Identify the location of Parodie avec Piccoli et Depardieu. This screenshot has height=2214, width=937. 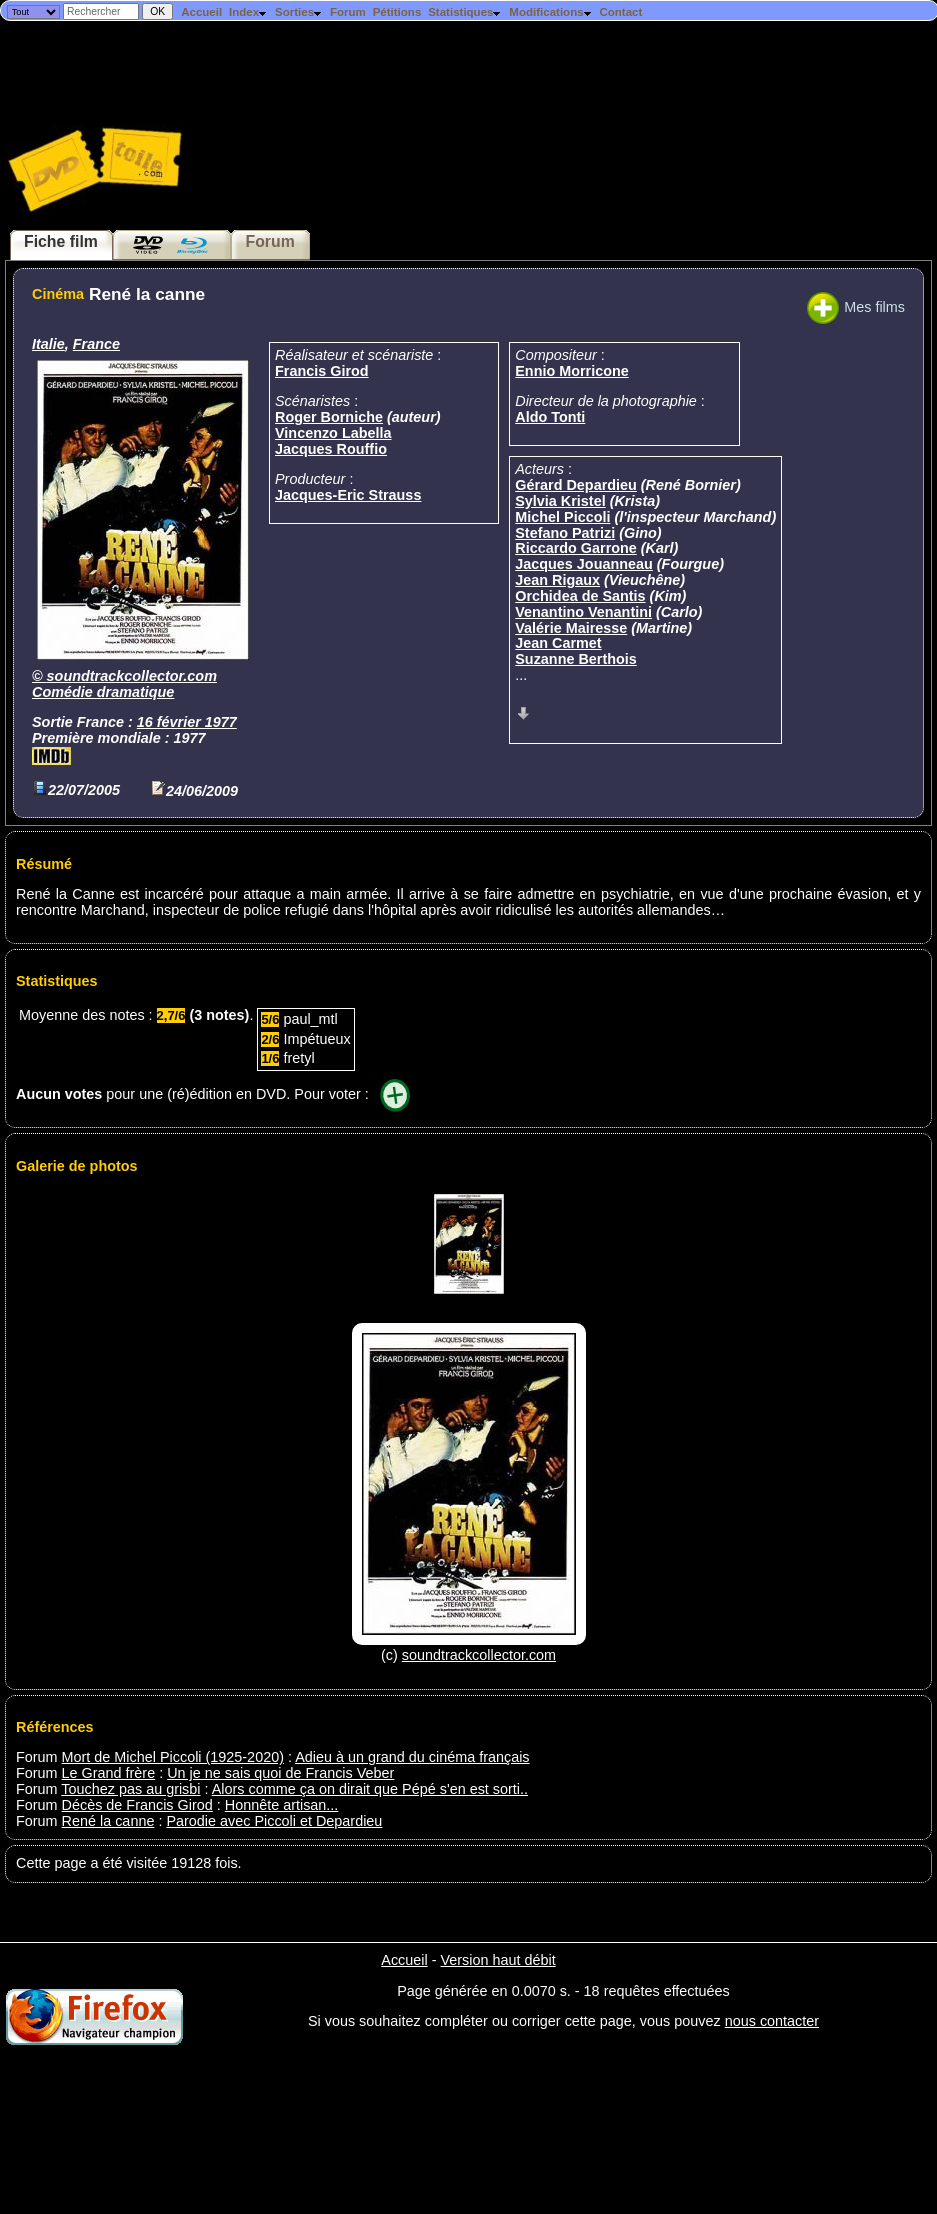
(274, 1821).